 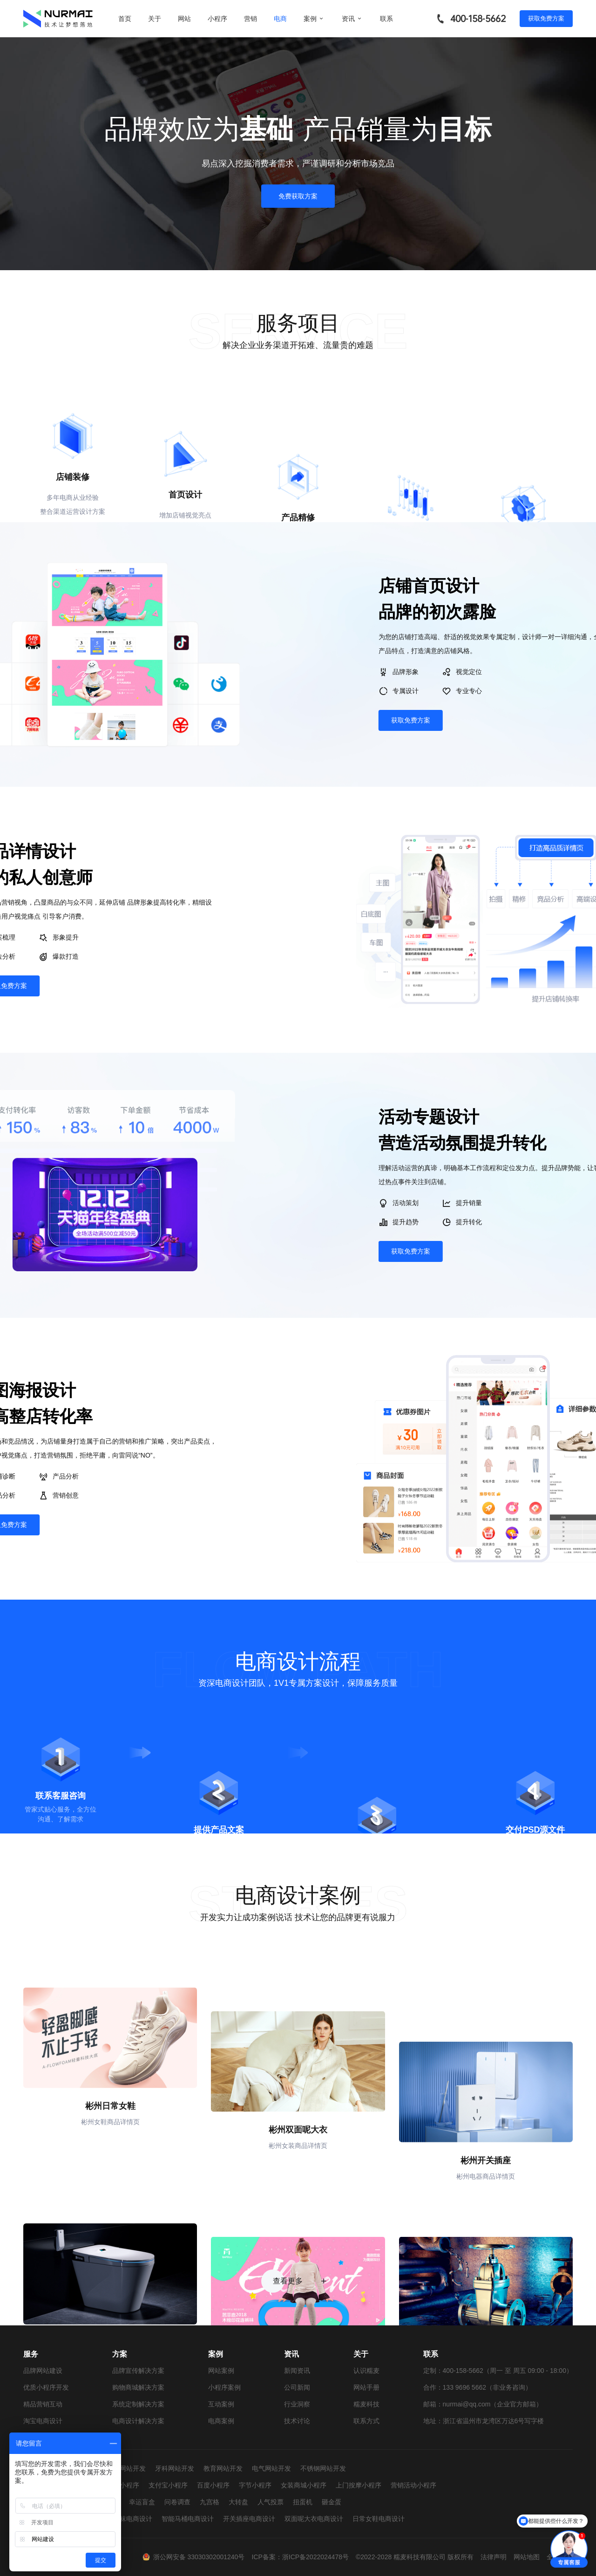 I want to click on 精品营销互动, so click(x=42, y=2404).